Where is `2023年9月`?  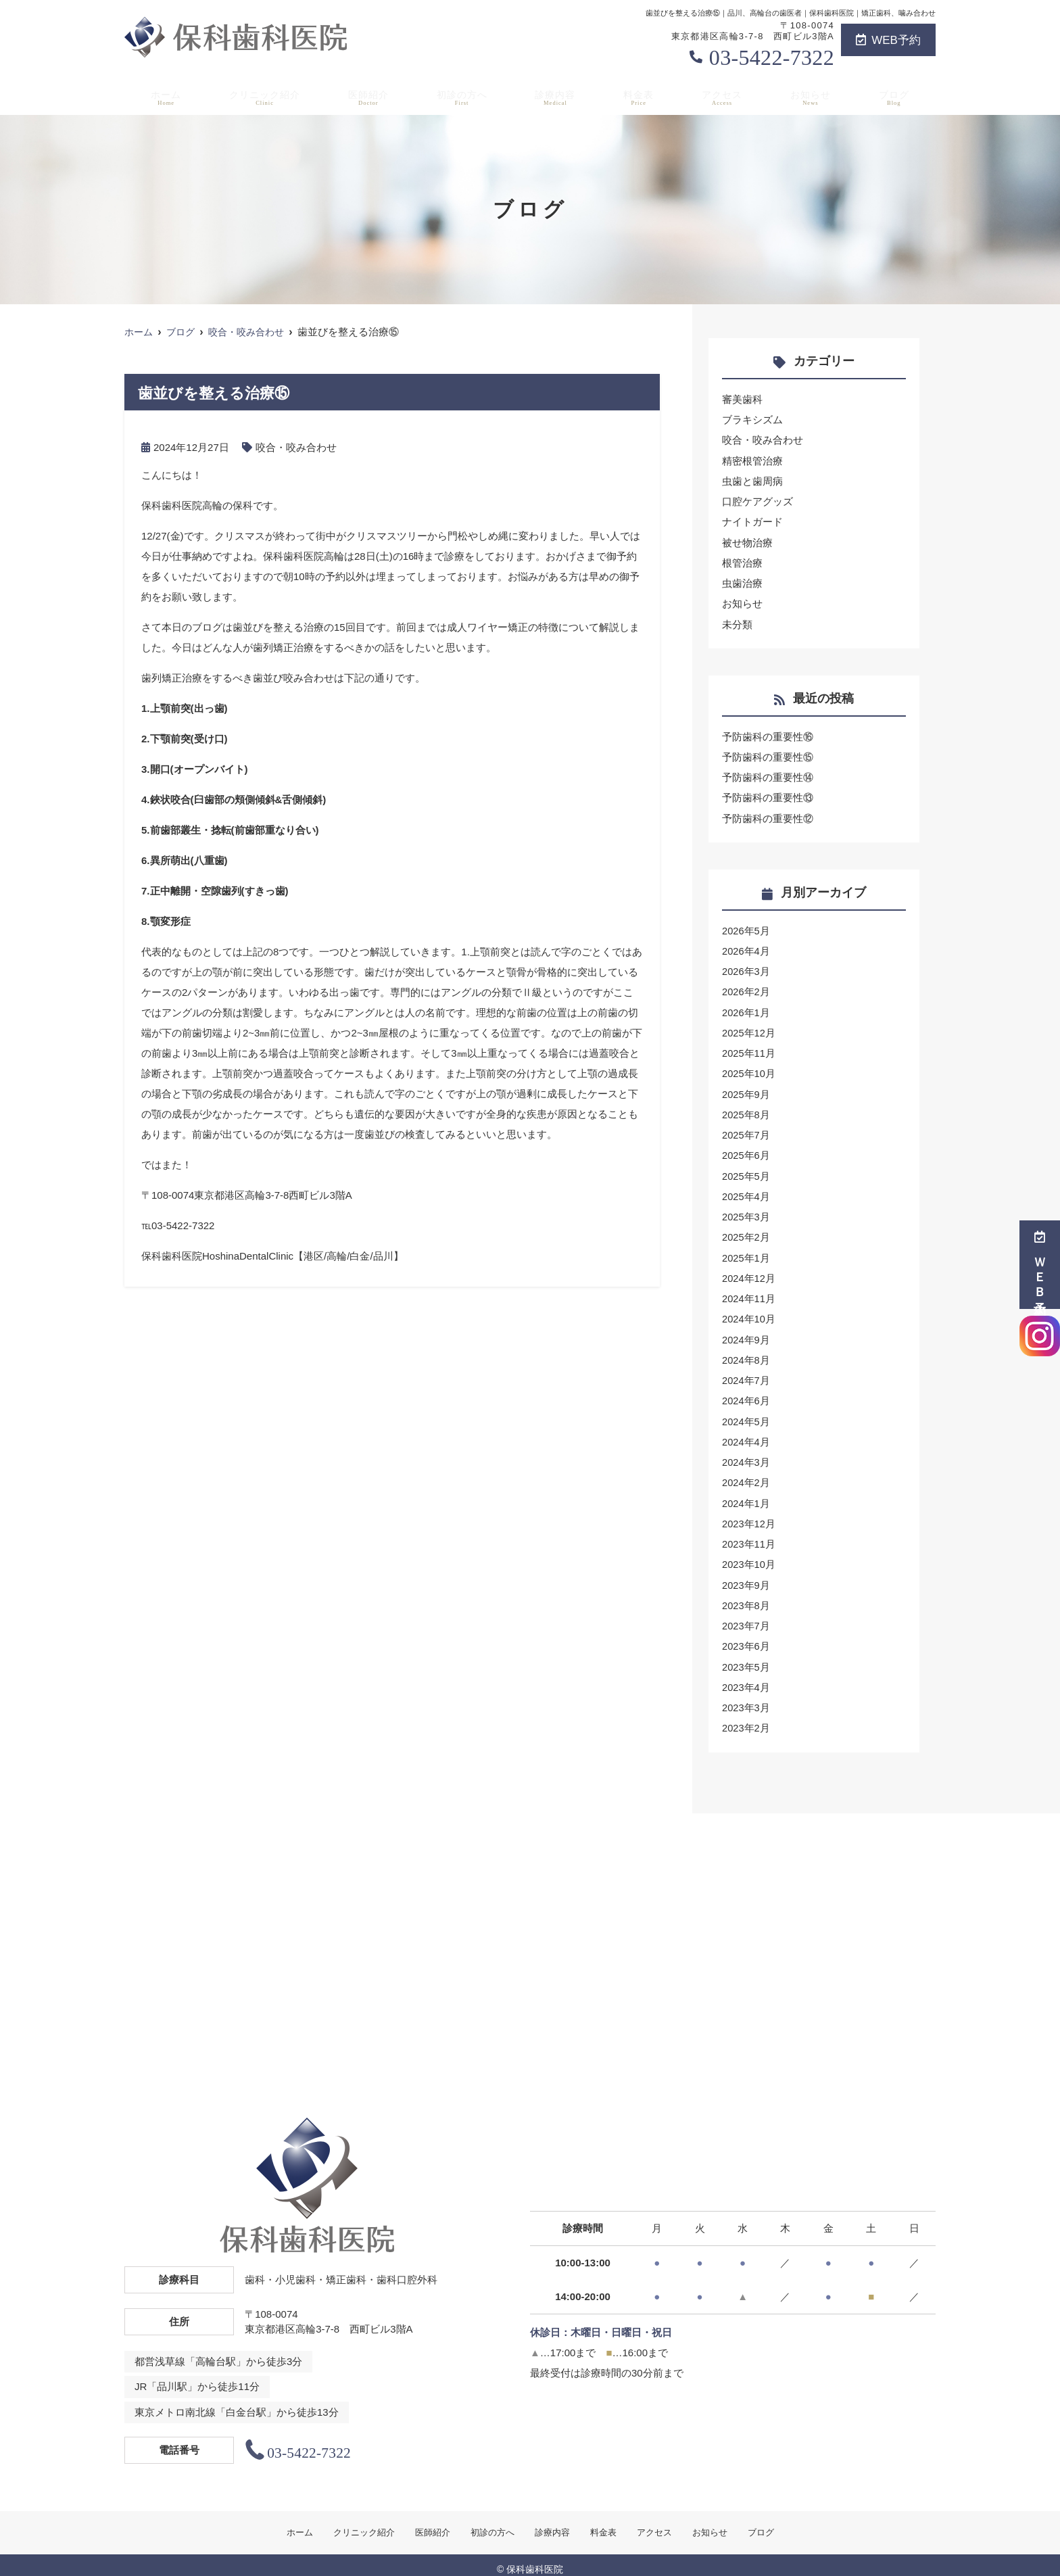
2023年9月 is located at coordinates (746, 1576).